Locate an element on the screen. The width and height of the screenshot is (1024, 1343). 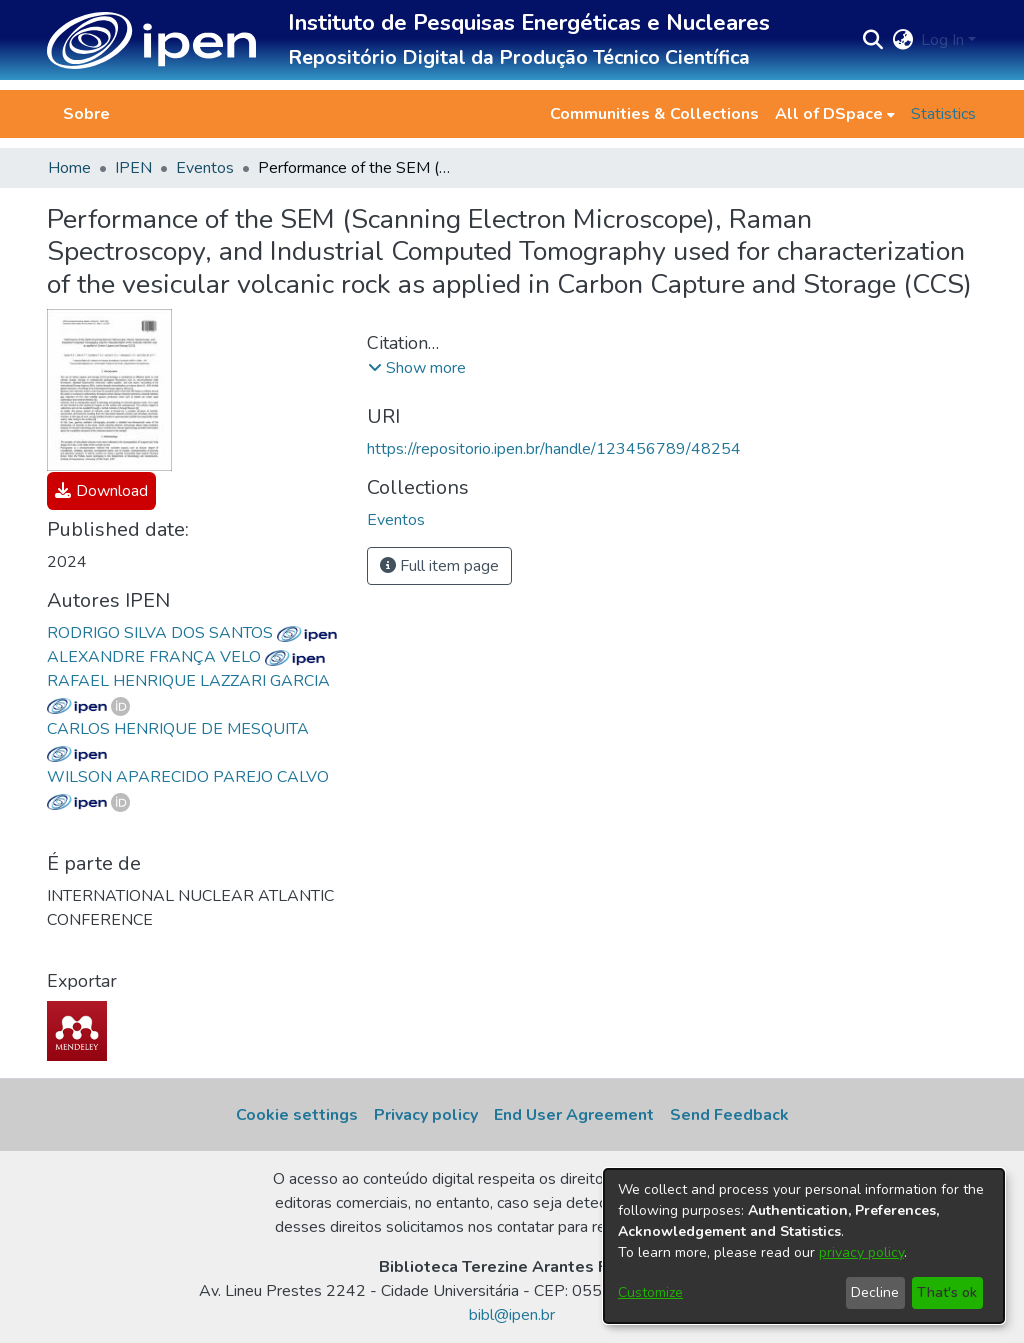
Cookie settings is located at coordinates (297, 1115).